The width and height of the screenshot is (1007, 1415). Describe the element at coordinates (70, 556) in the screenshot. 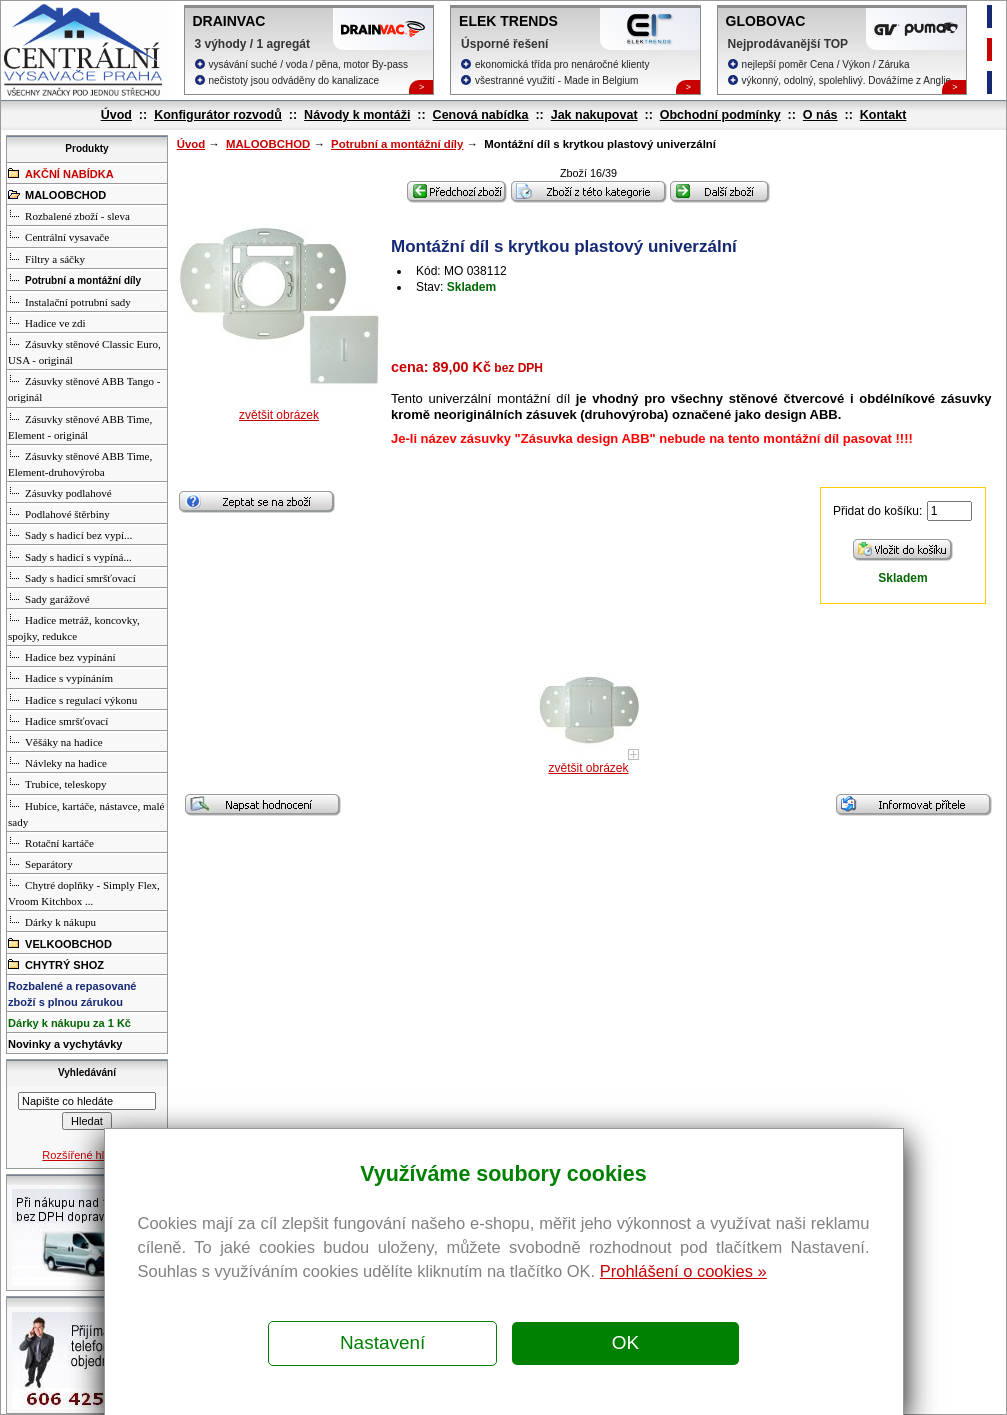

I see `Sady s hadicí s vypíná...` at that location.